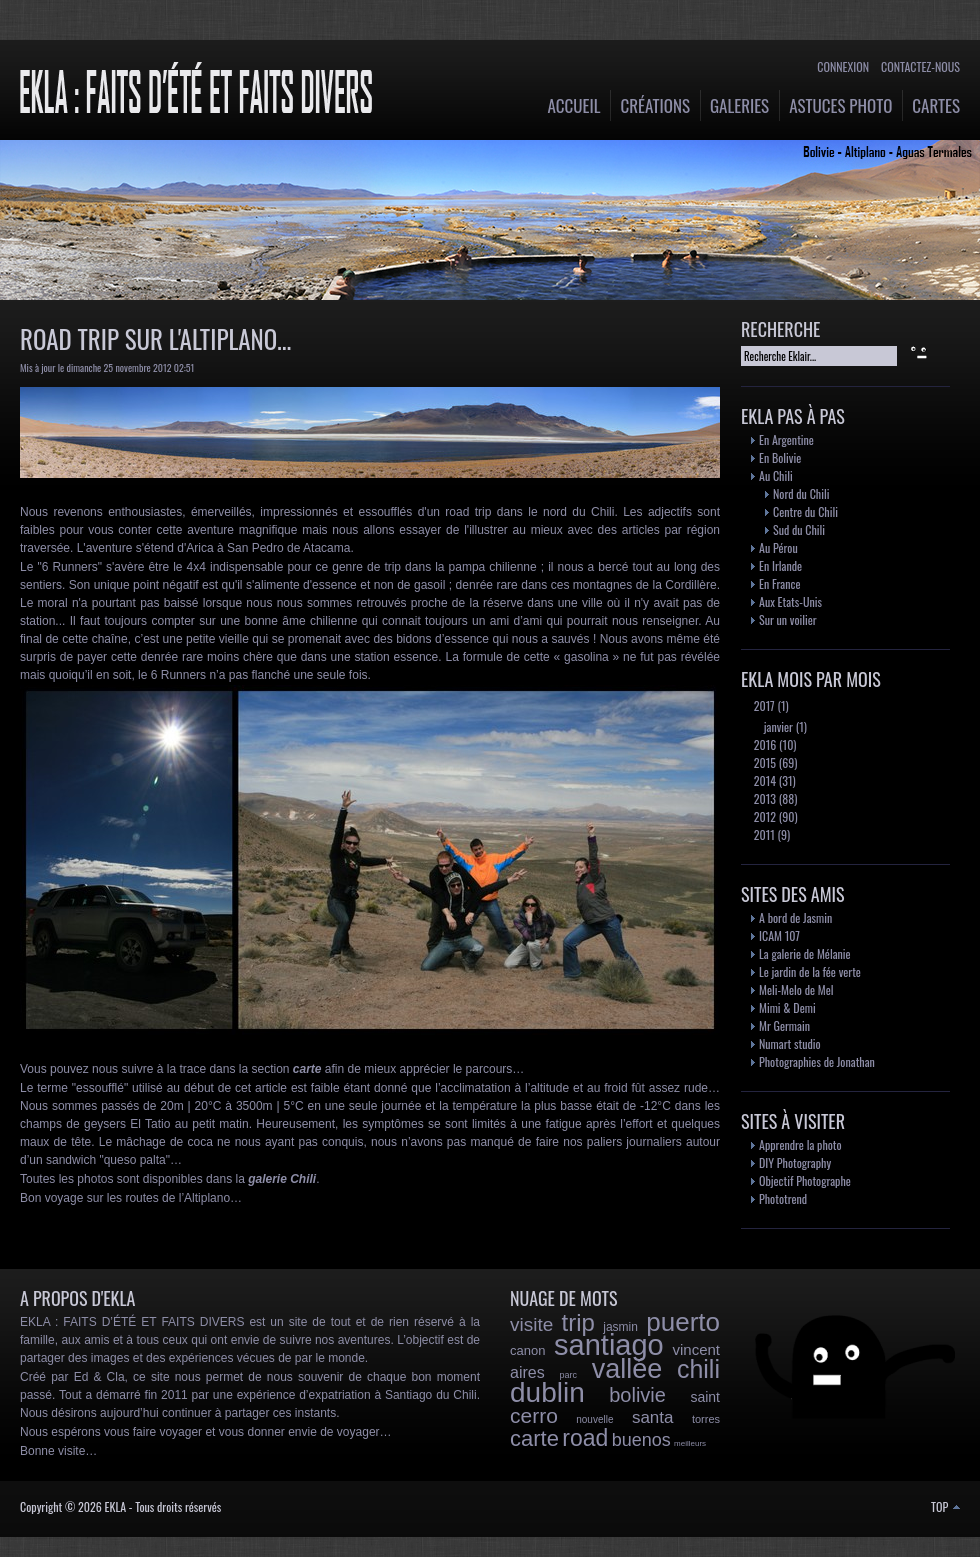 The width and height of the screenshot is (980, 1557). Describe the element at coordinates (788, 619) in the screenshot. I see `Sur un voilier` at that location.